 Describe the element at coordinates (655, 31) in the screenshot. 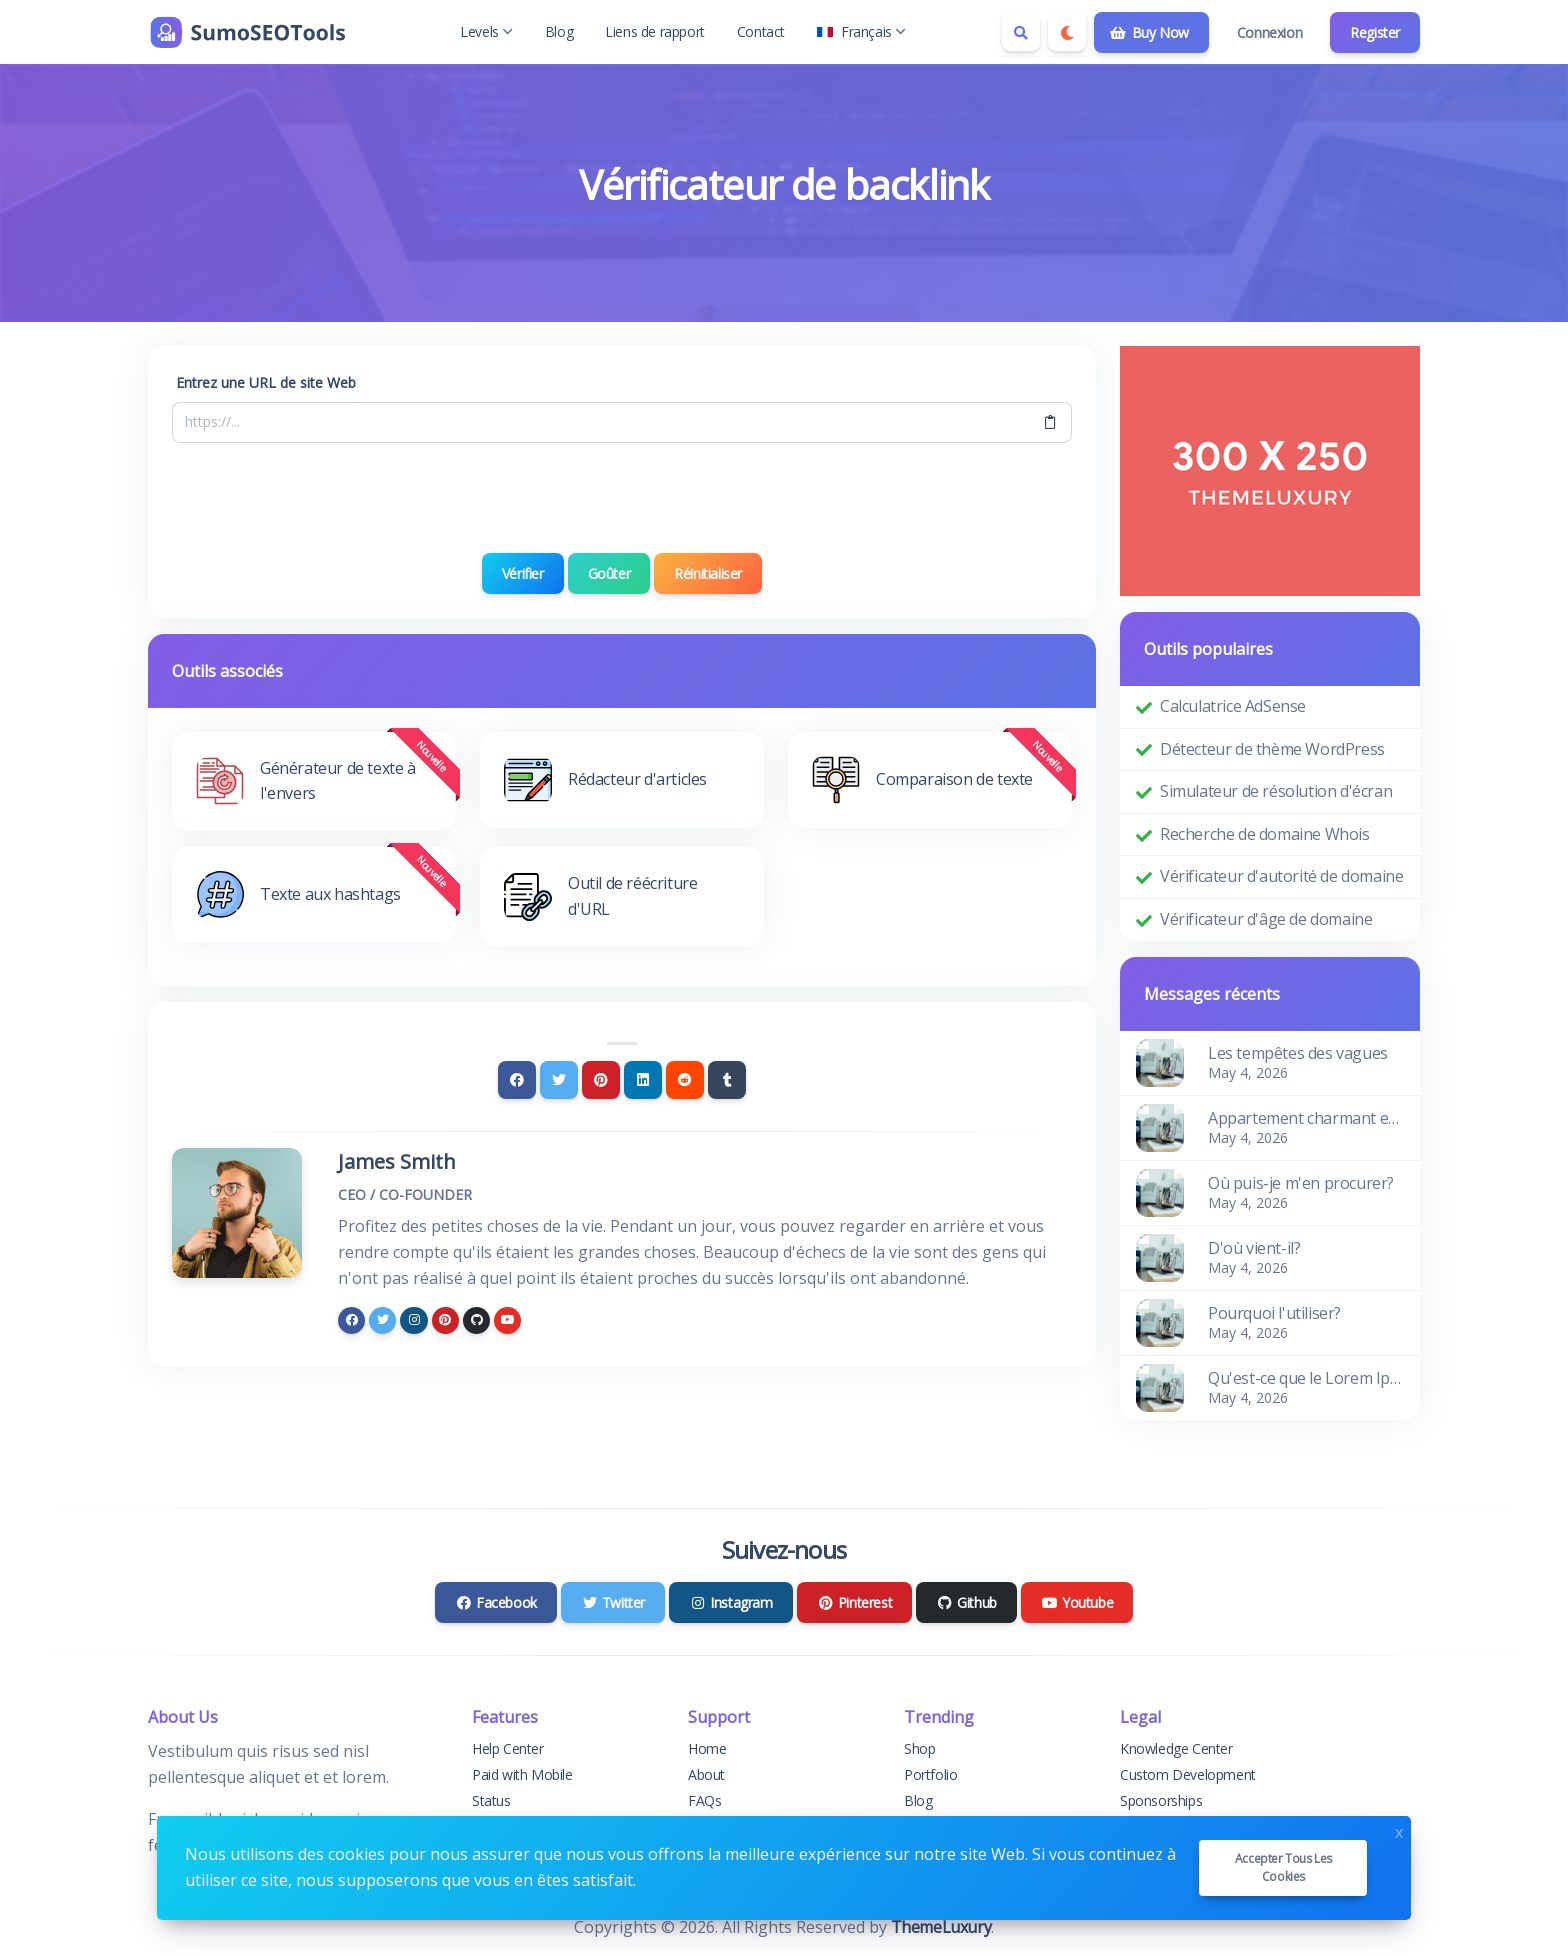

I see `Liens de rapport` at that location.